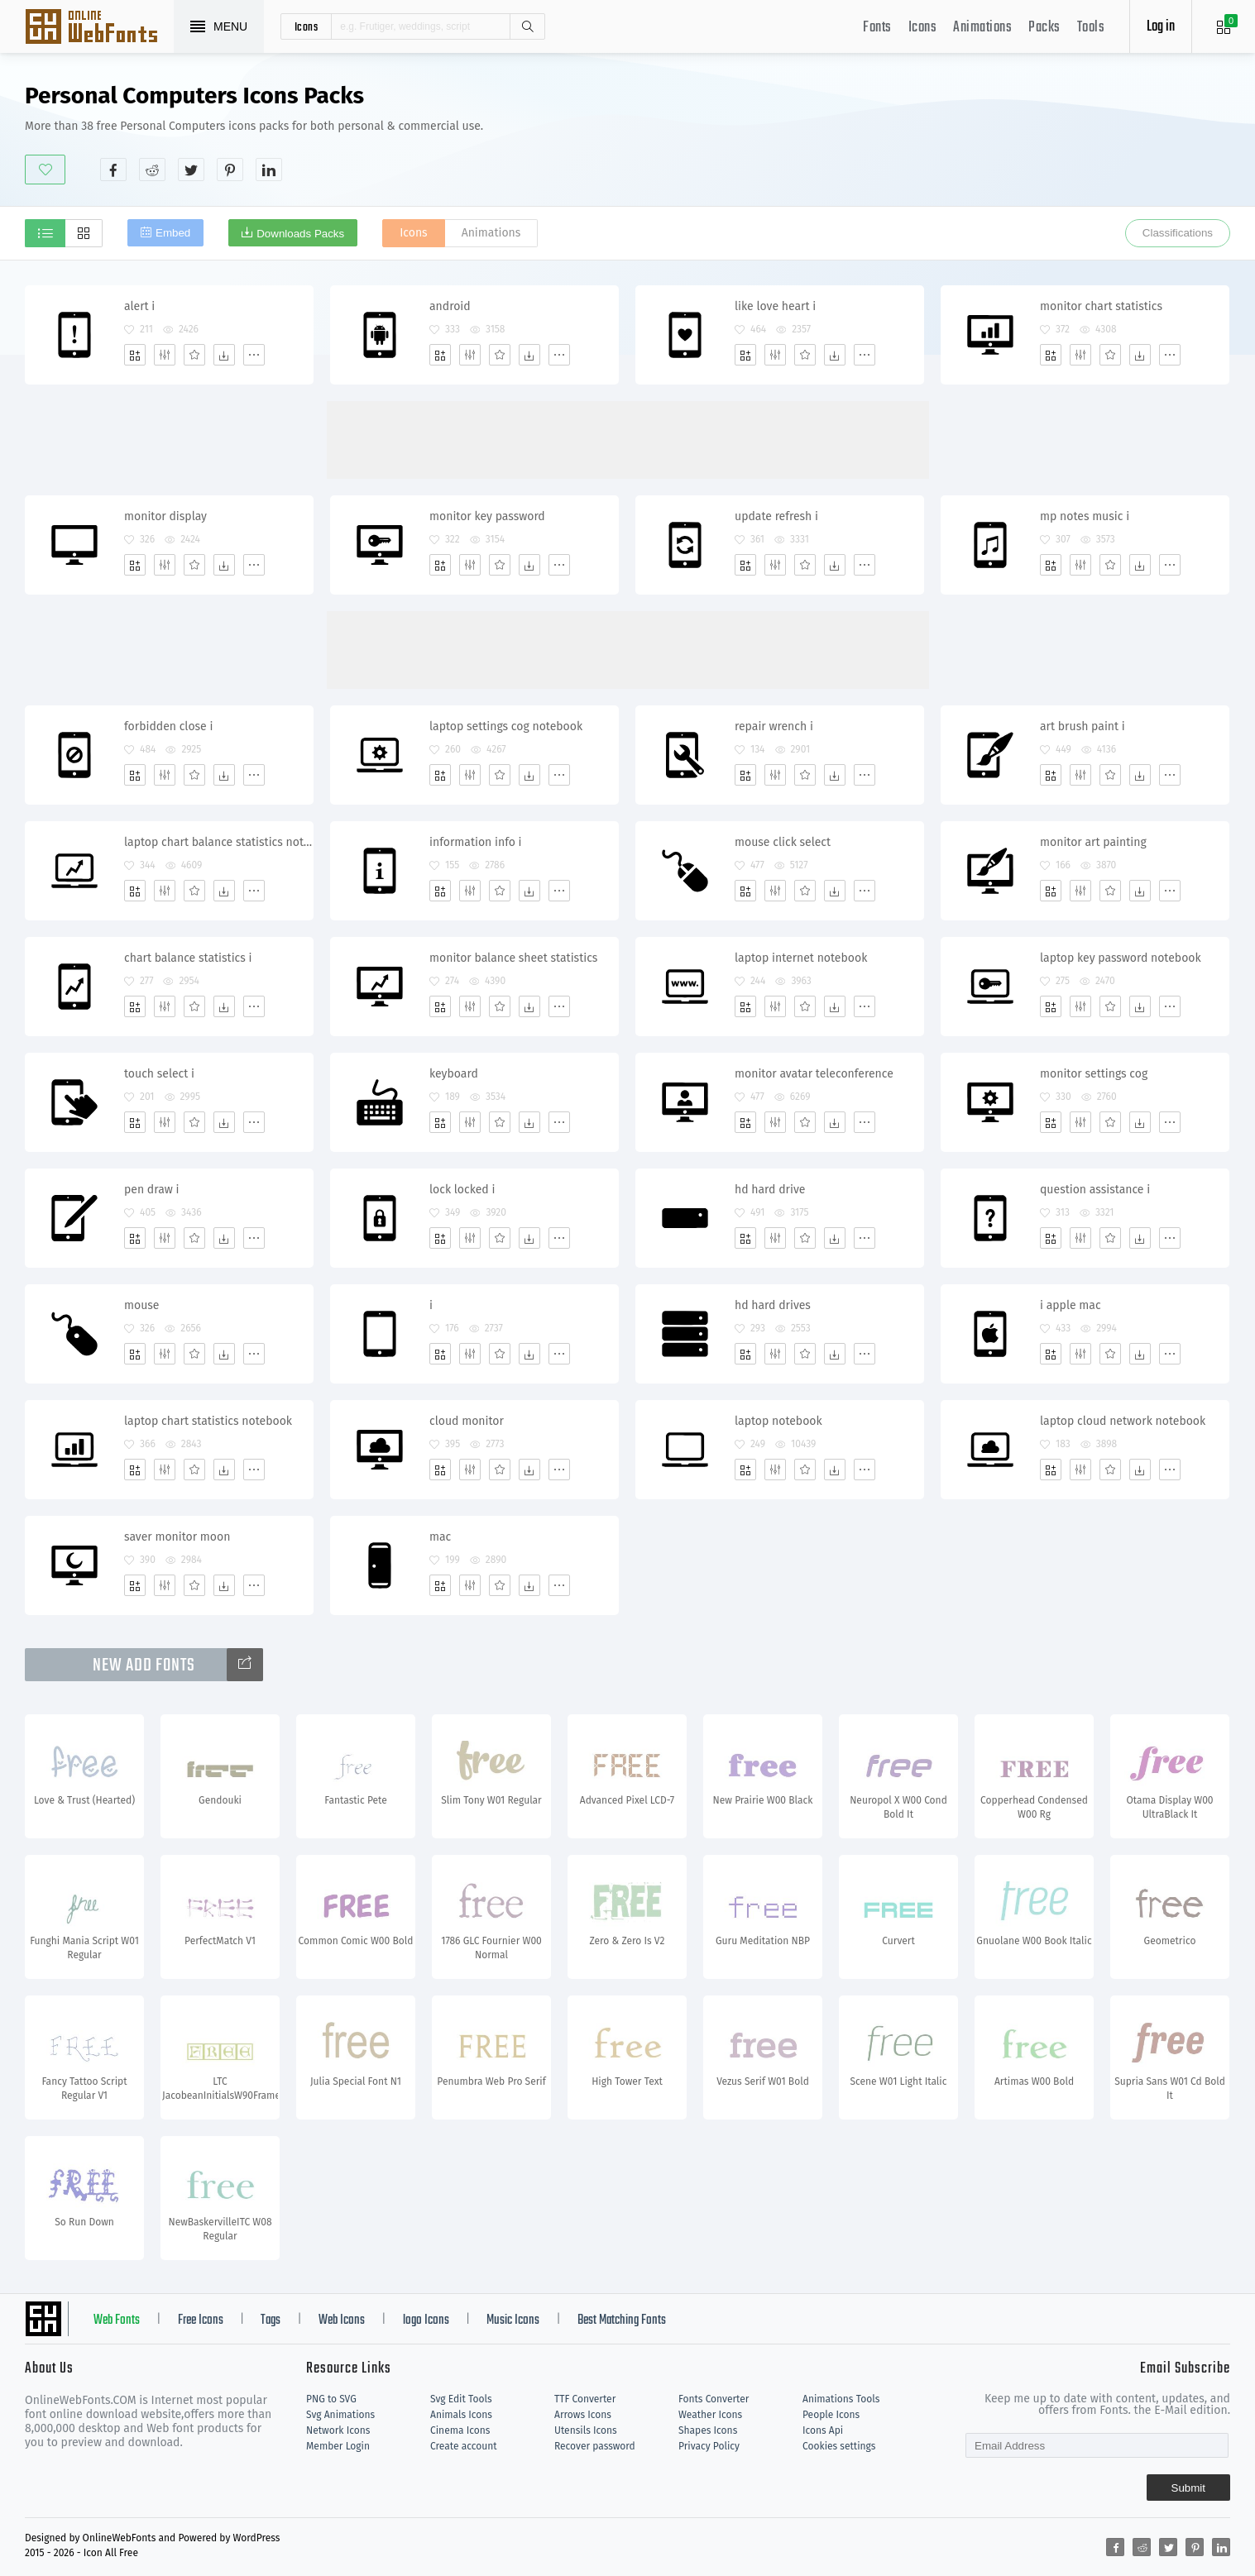 The width and height of the screenshot is (1255, 2576). I want to click on [Share twitter], so click(191, 169).